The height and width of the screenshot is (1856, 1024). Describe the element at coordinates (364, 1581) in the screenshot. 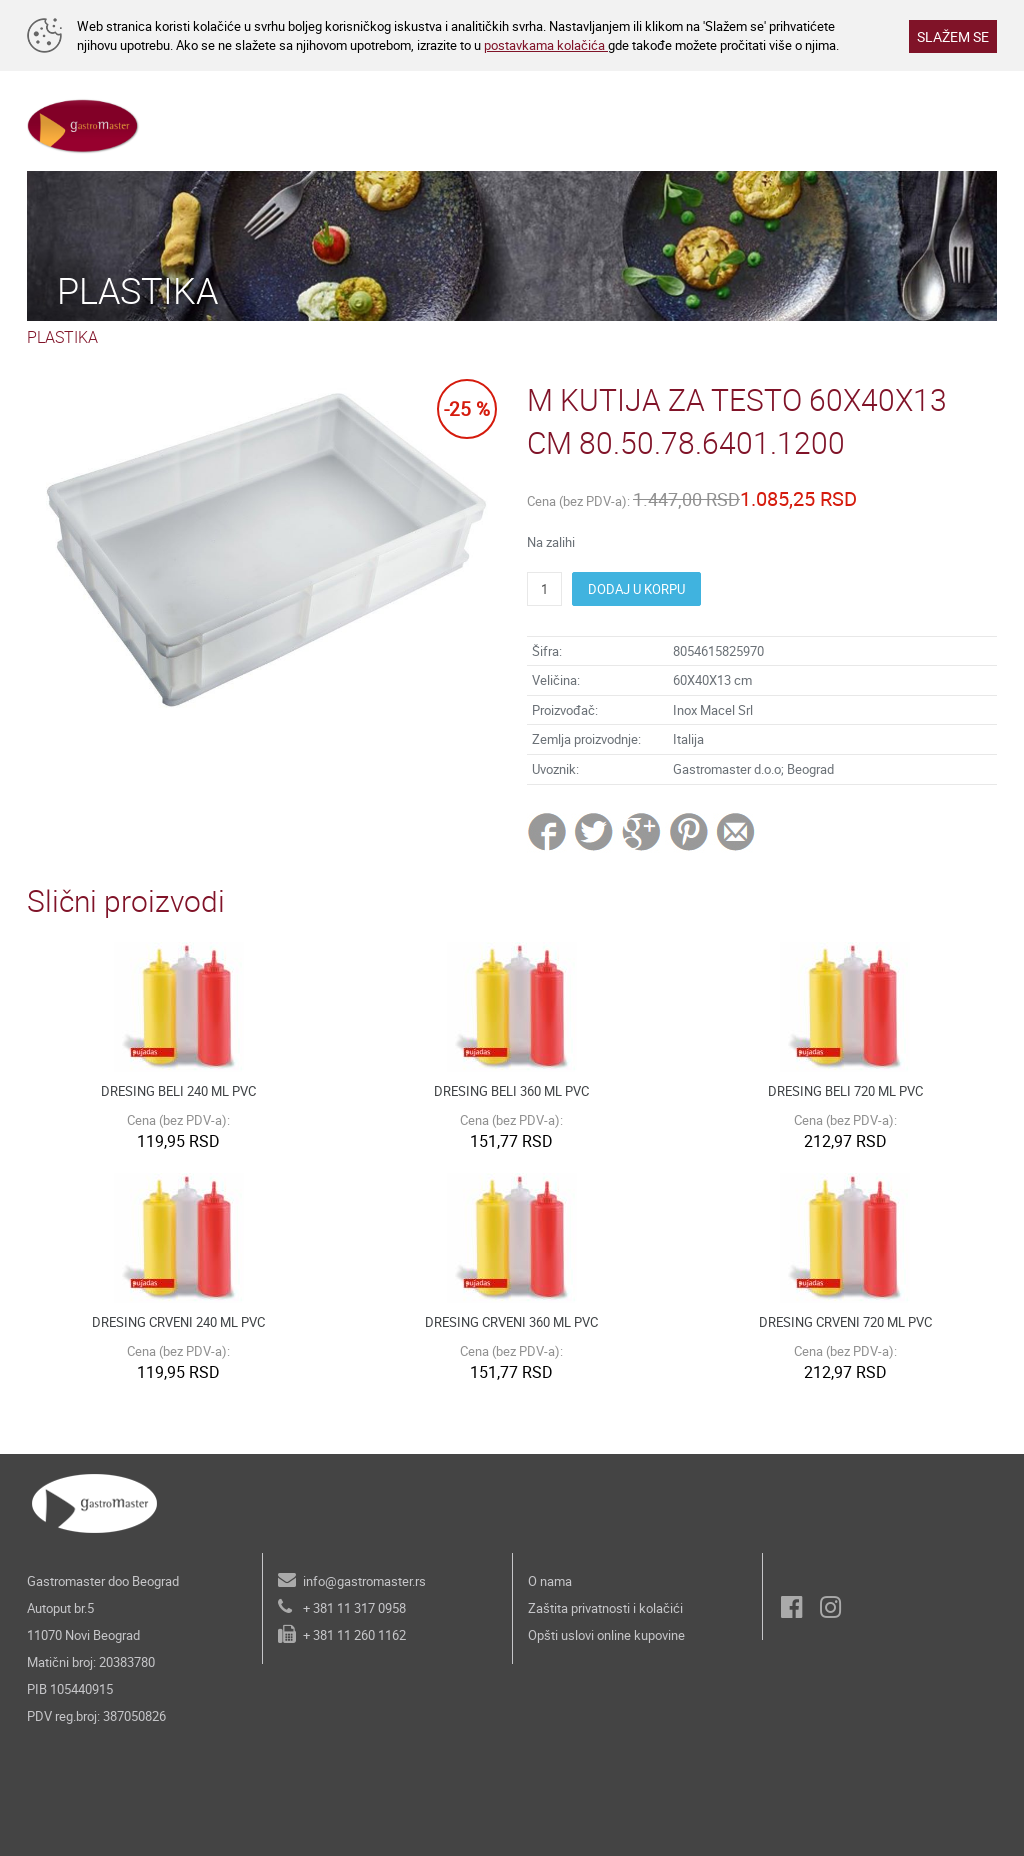

I see `info@gastromaster.rs` at that location.